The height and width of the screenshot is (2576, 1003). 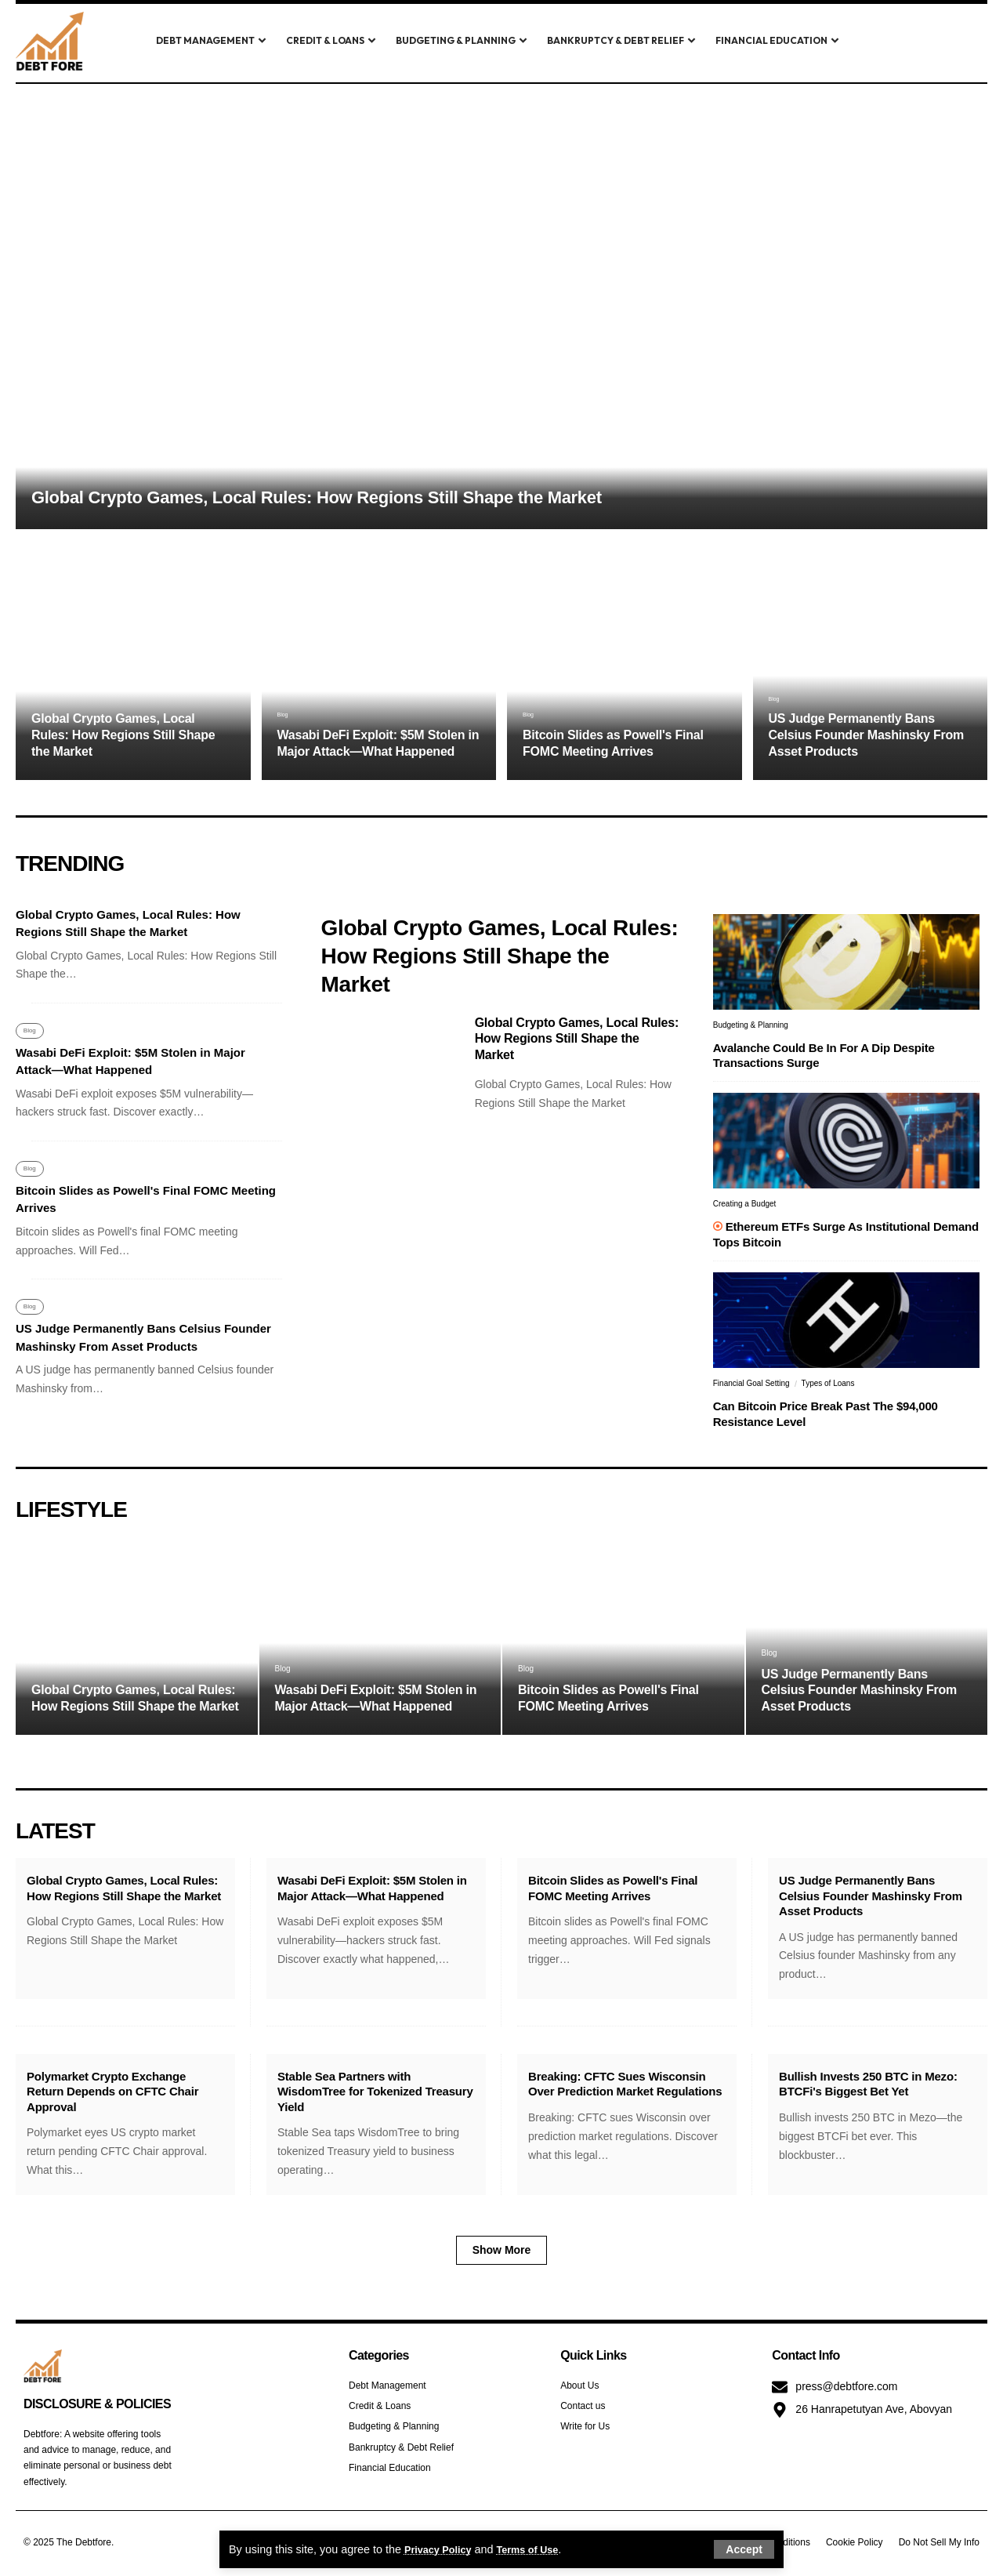 I want to click on Global Crypto Games, Local Rules: How Regions Still Shape the Market, so click(x=316, y=497).